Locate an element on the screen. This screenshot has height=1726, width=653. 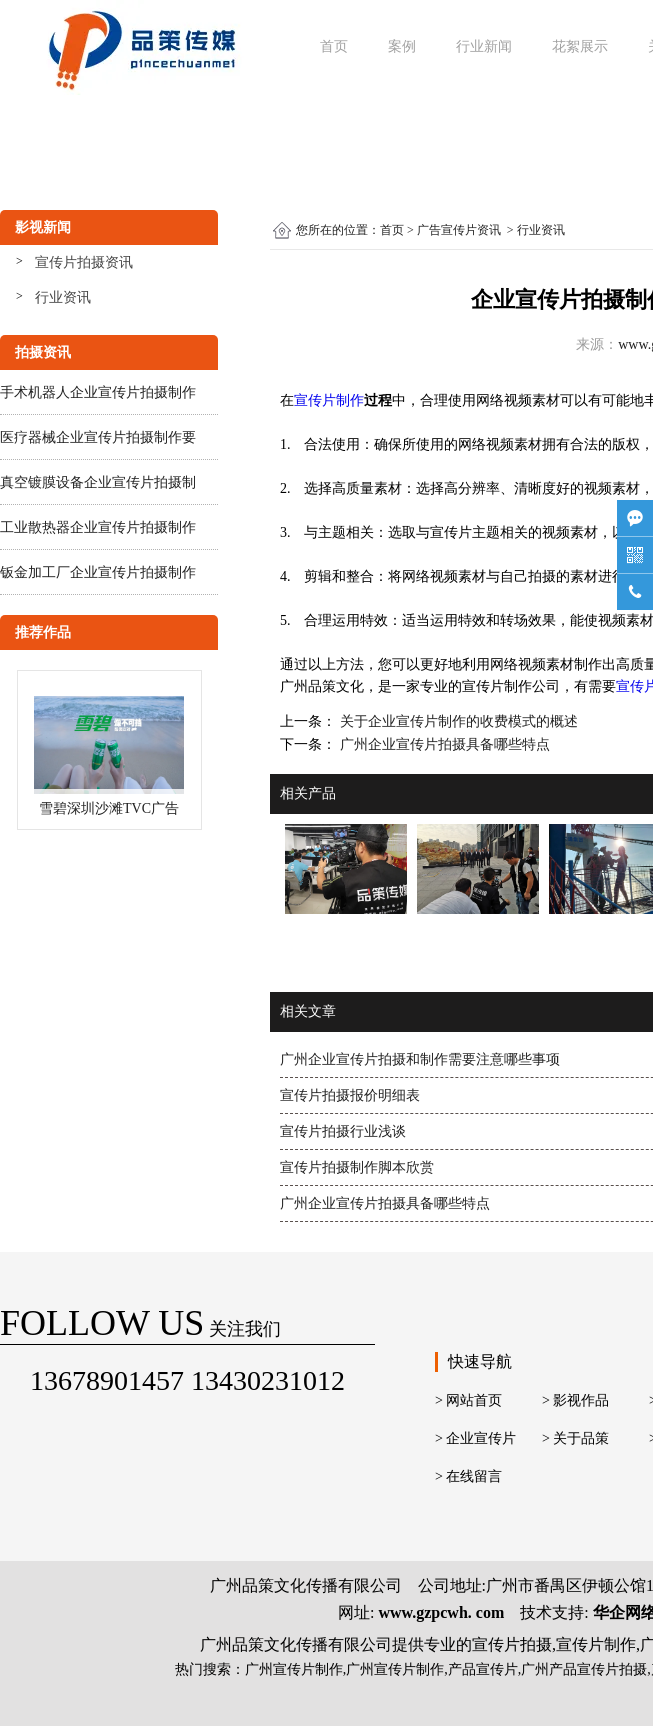
宣传片拍摄行业浅谈 is located at coordinates (343, 1131).